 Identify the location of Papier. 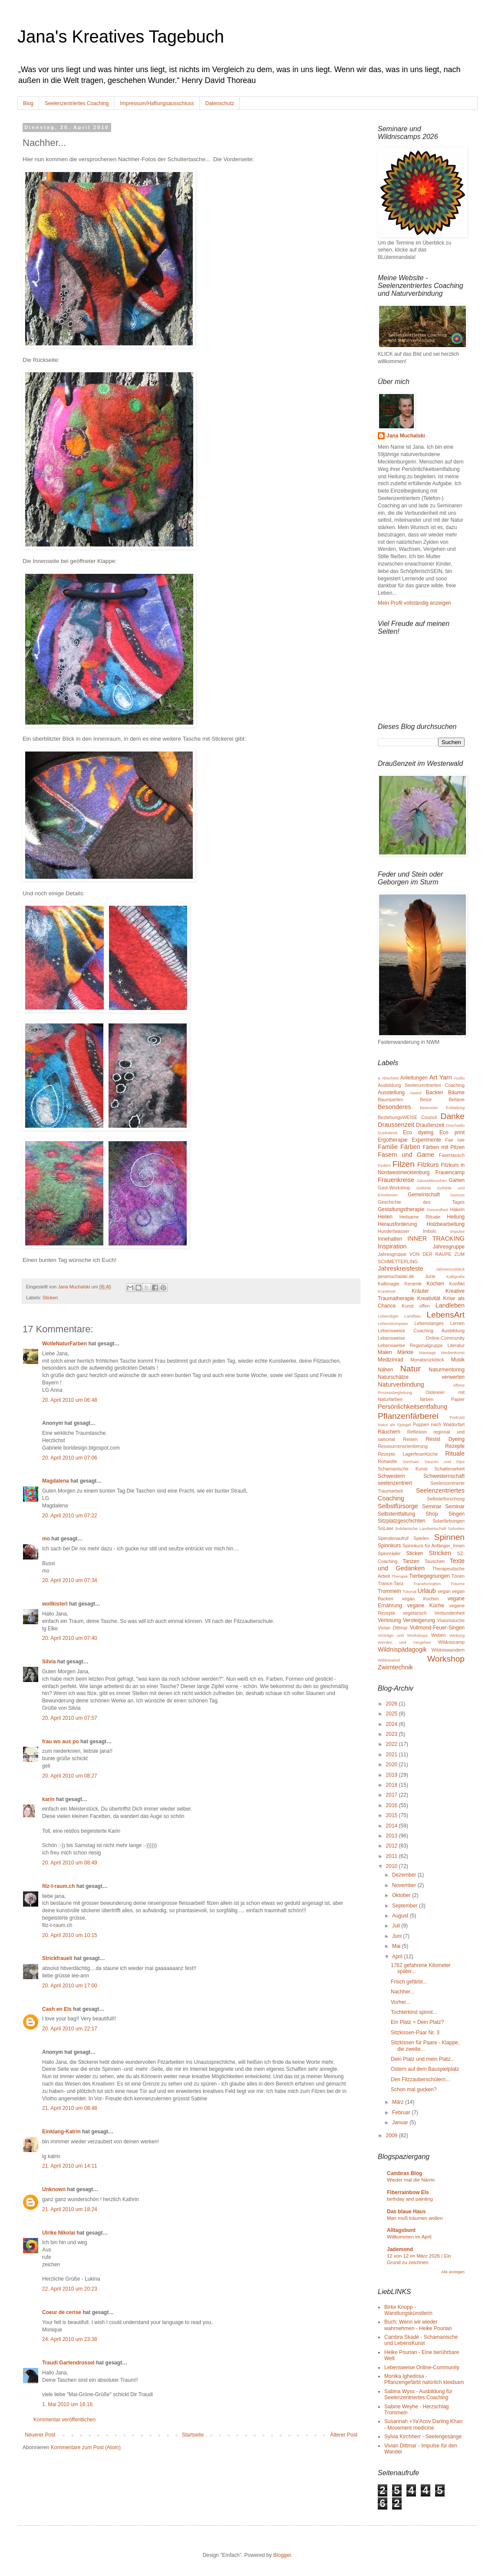
(458, 1399).